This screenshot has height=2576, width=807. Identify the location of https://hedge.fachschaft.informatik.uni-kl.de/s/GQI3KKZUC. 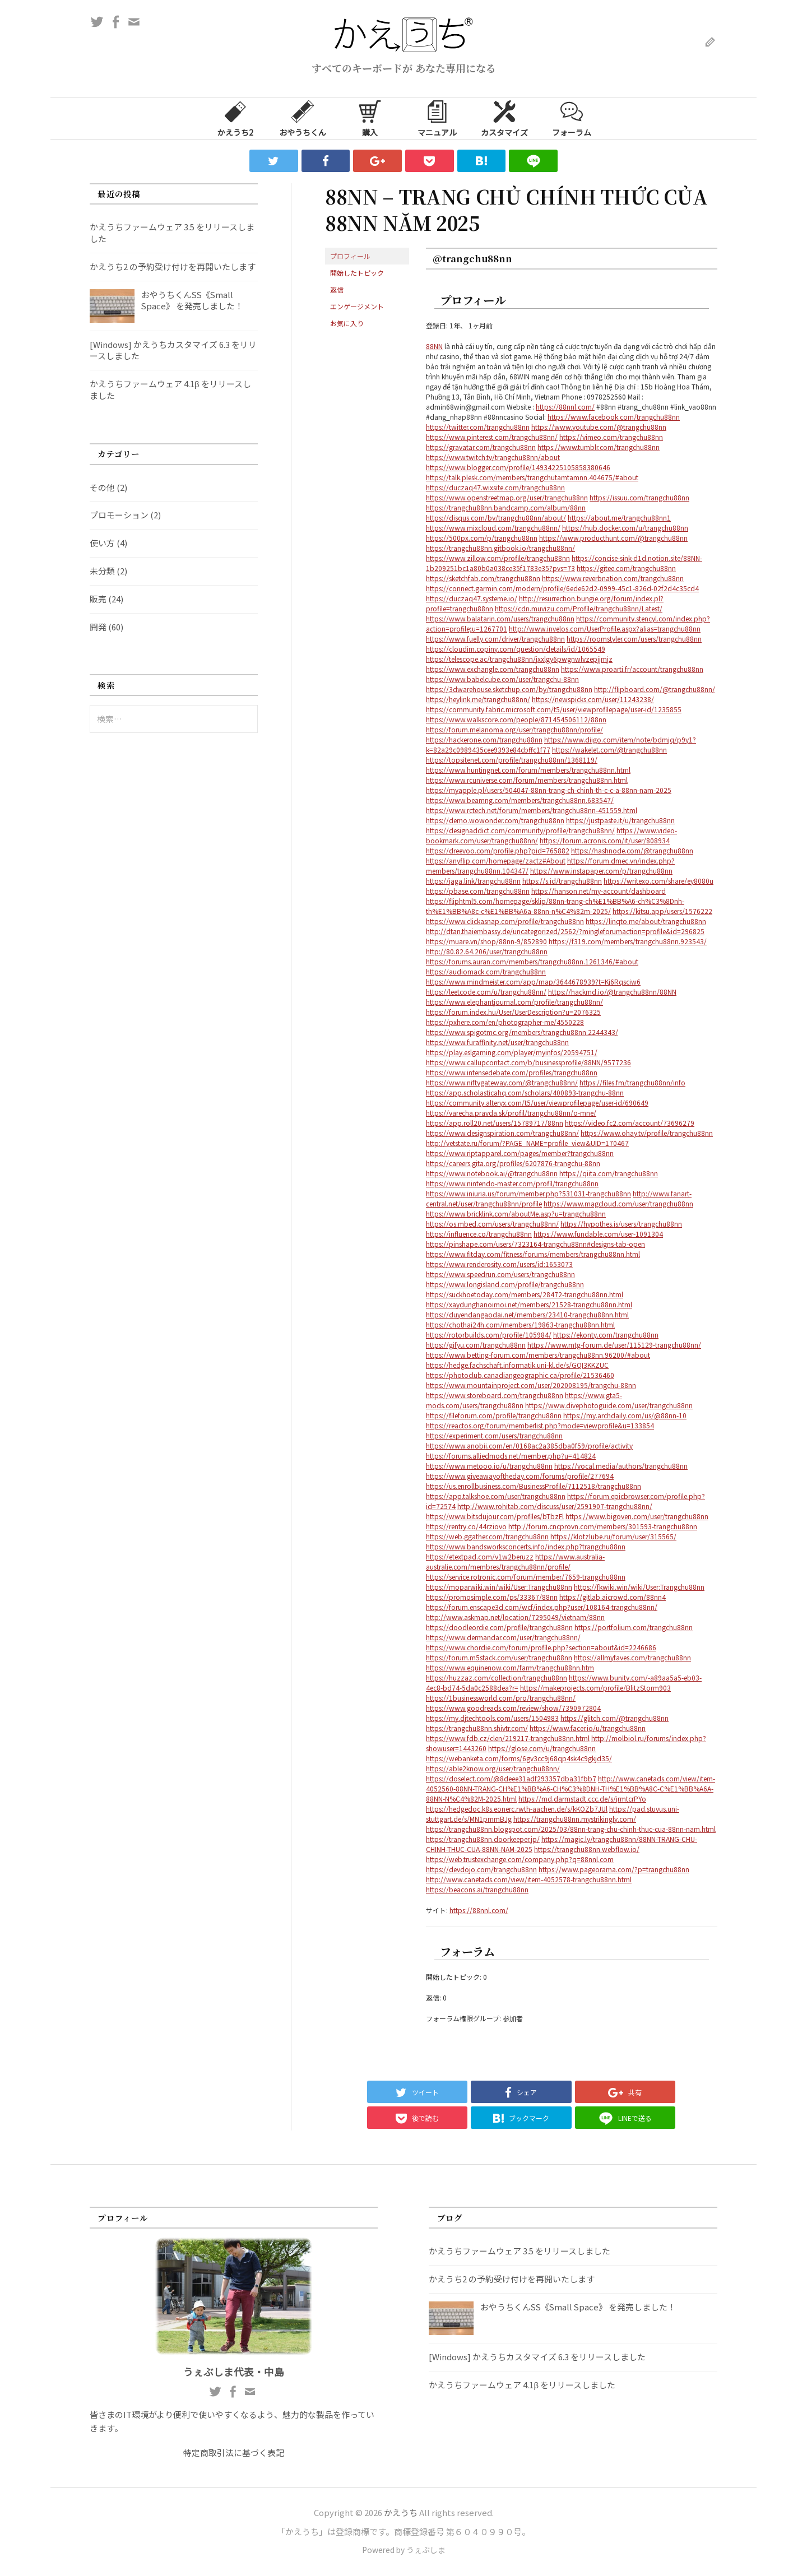
(517, 1365).